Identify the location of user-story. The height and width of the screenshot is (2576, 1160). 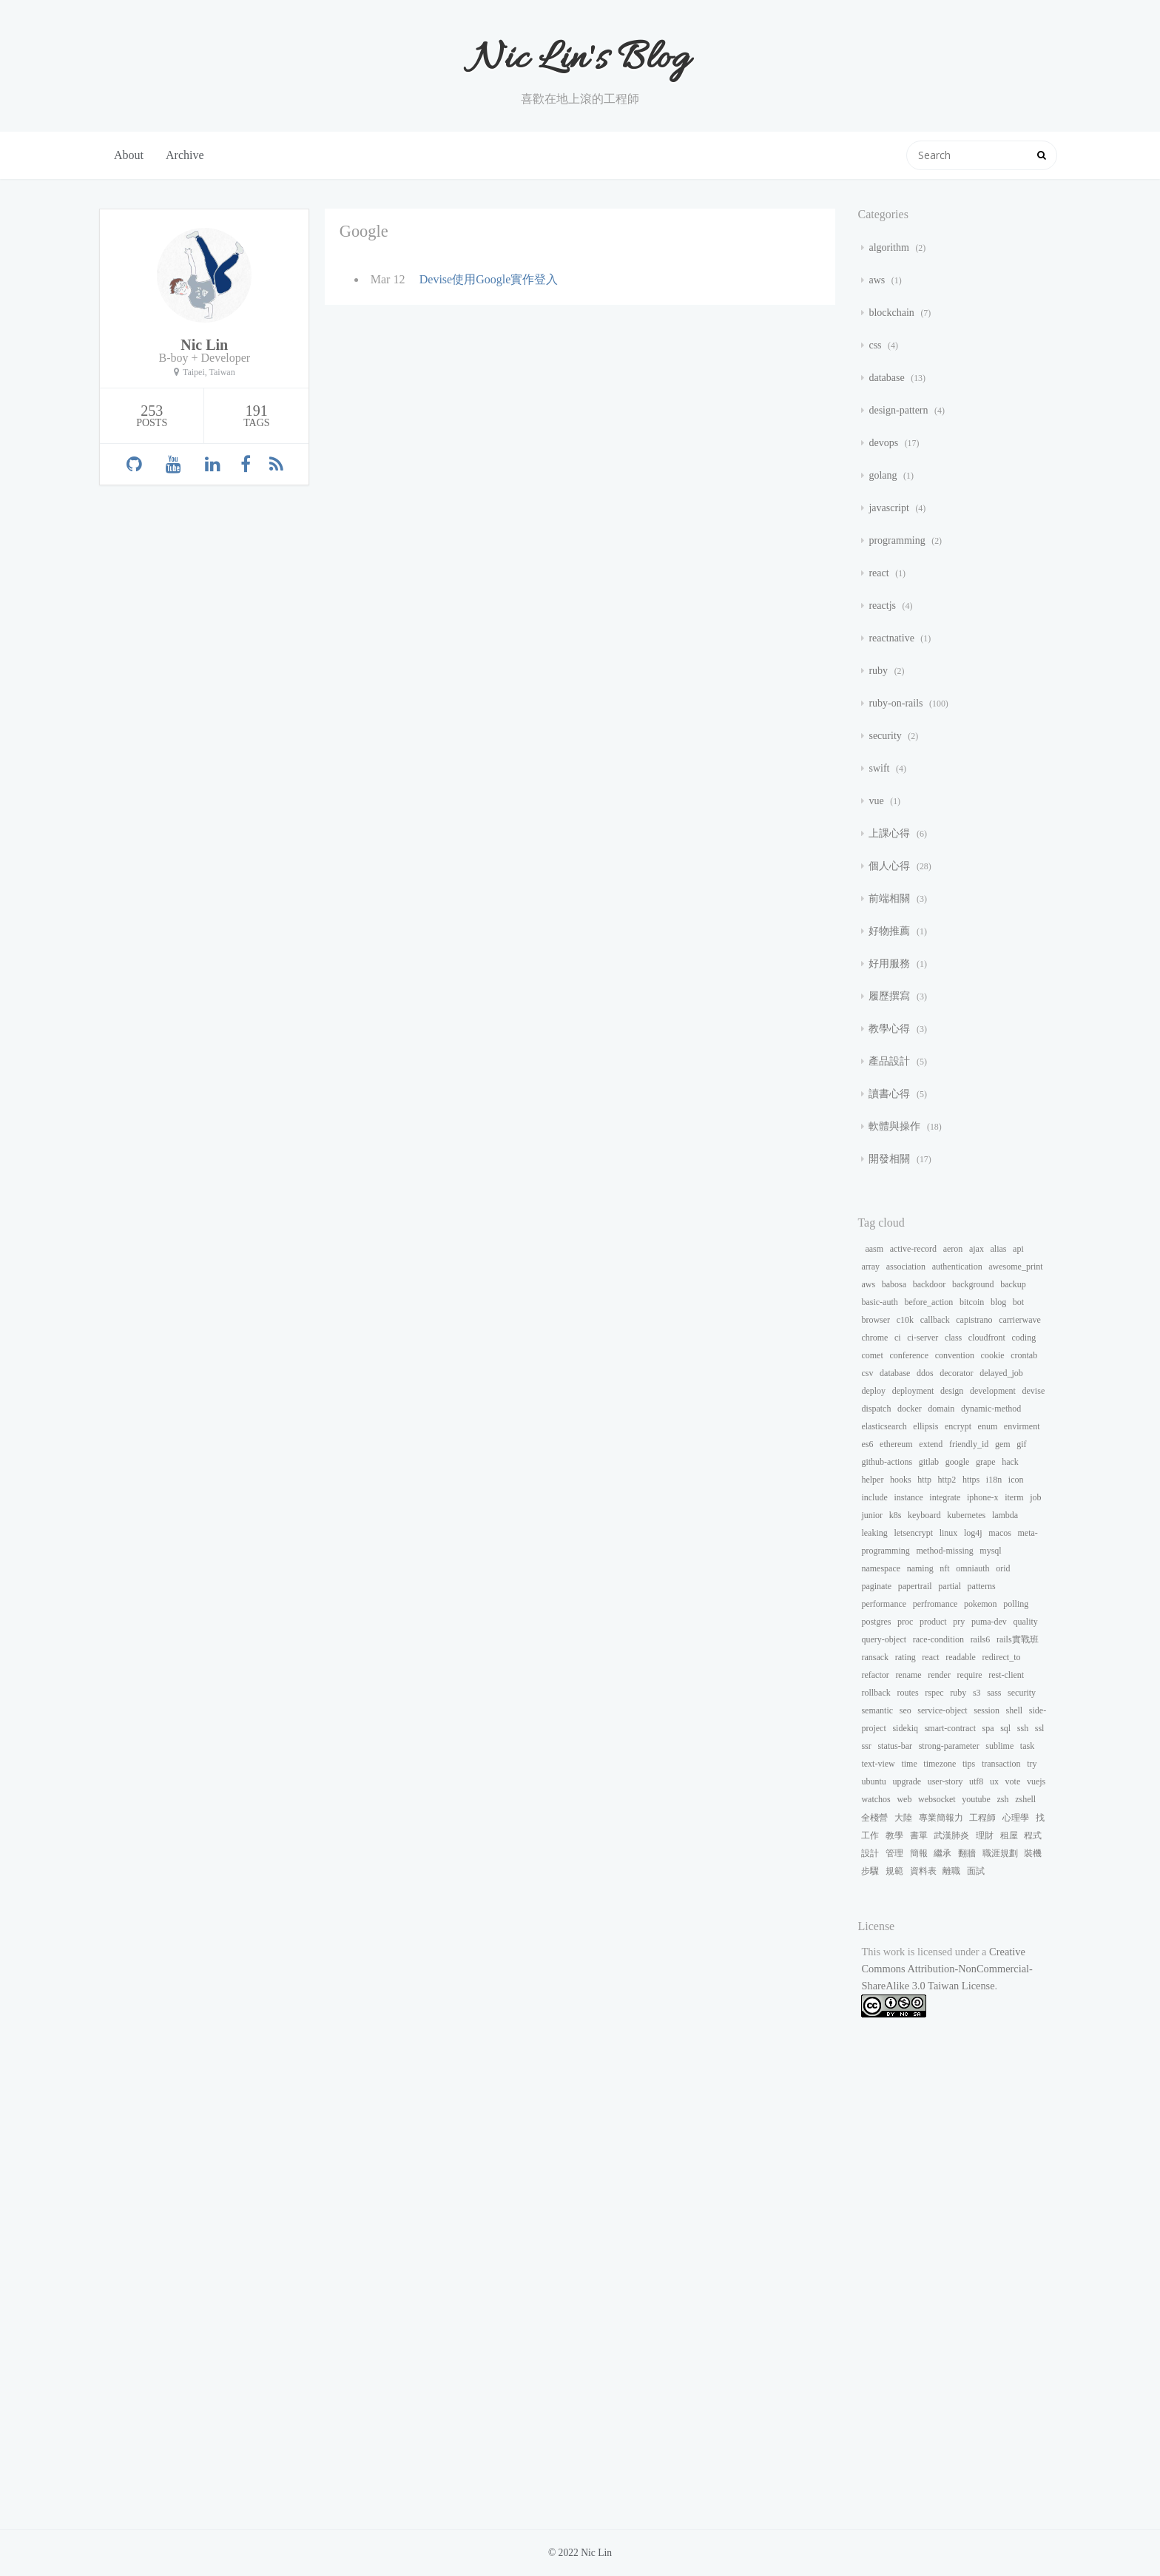
(945, 1781).